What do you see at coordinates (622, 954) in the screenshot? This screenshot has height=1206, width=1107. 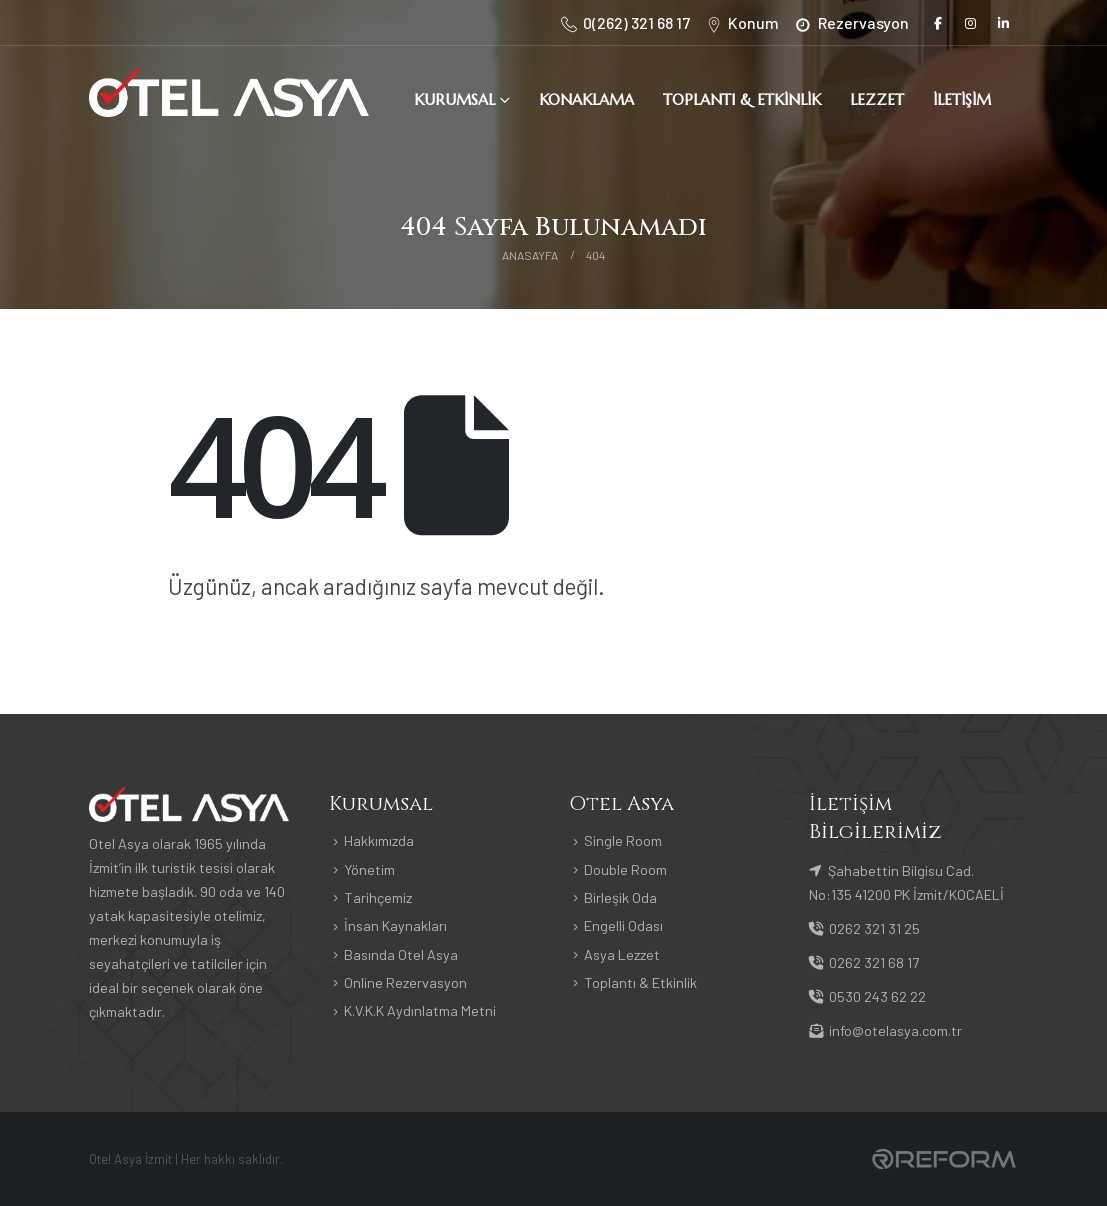 I see `Asya Lezzet` at bounding box center [622, 954].